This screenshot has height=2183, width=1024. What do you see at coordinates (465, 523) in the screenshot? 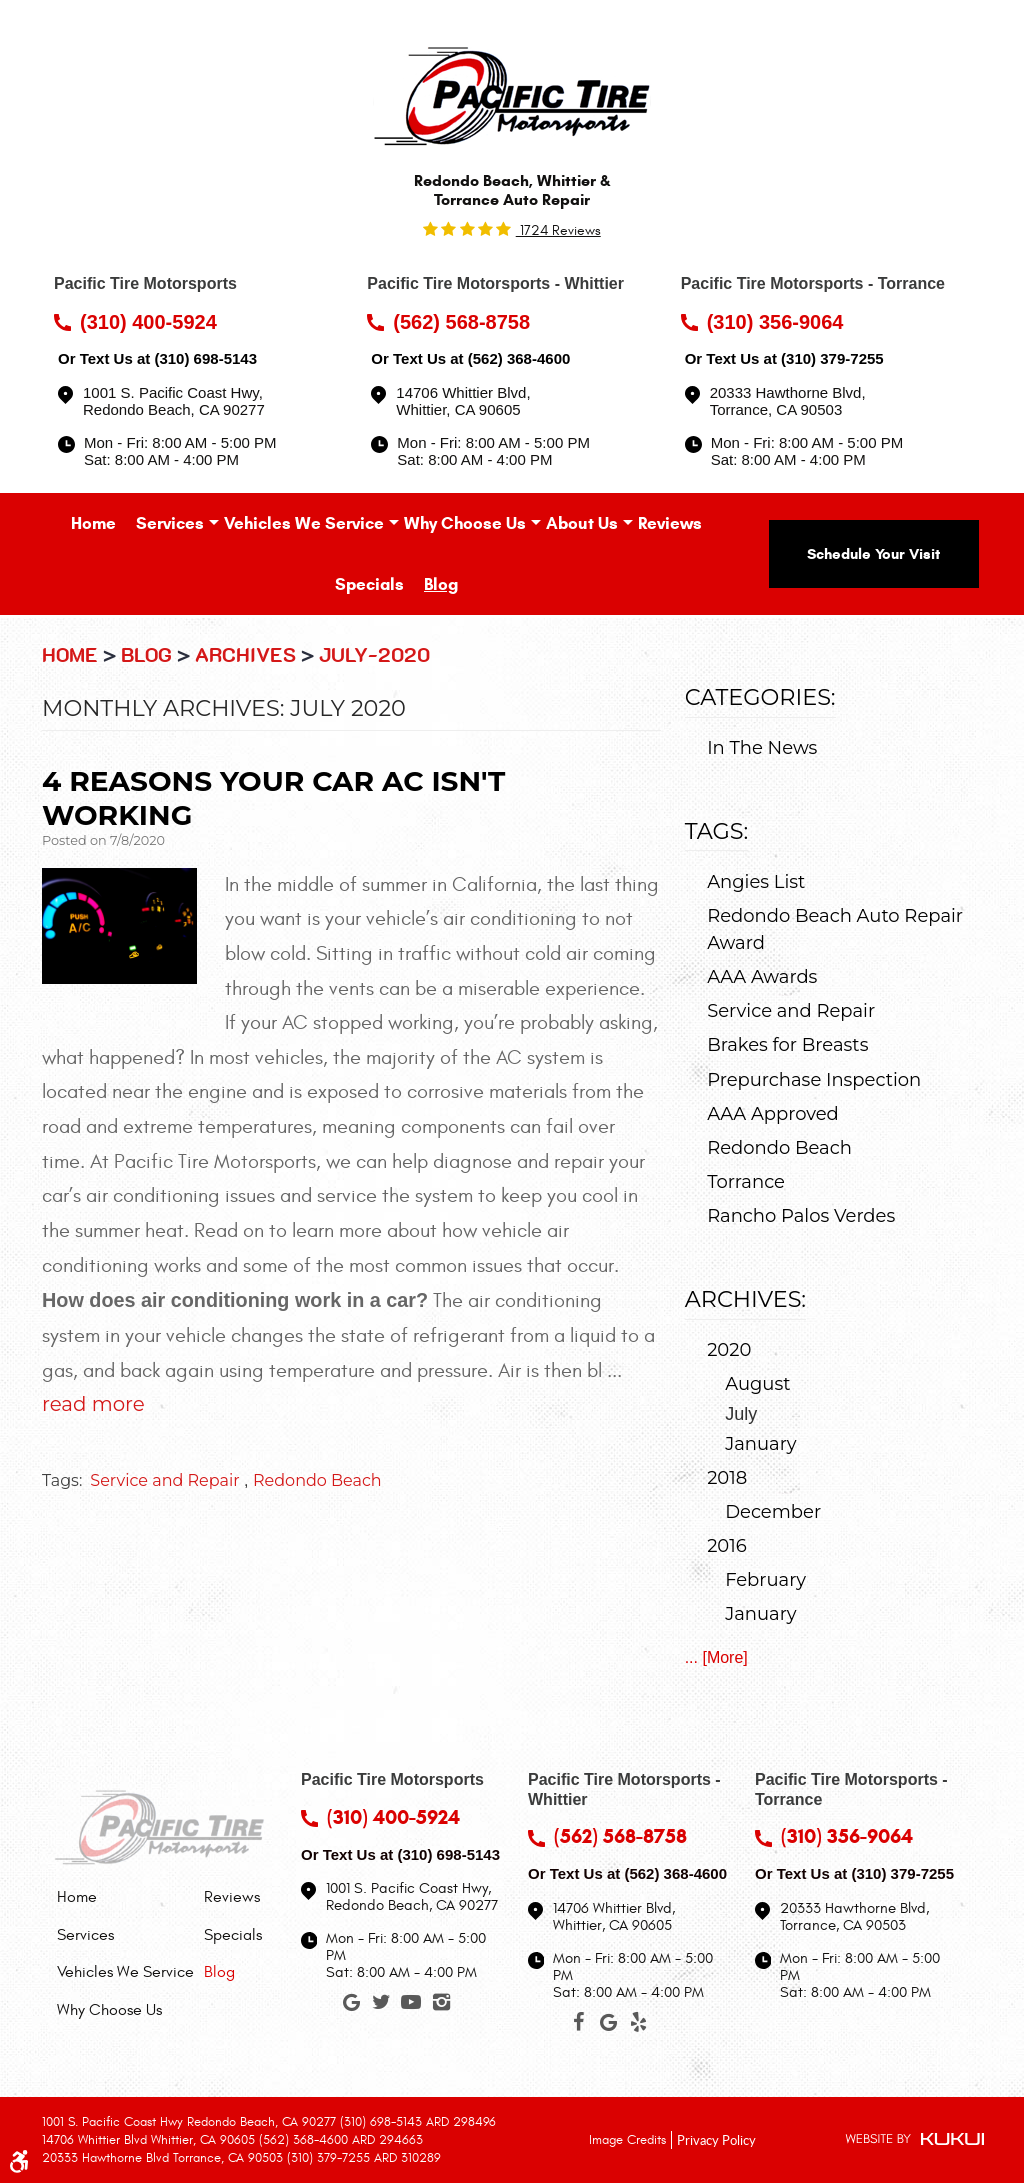
I see `Why Choose Us` at bounding box center [465, 523].